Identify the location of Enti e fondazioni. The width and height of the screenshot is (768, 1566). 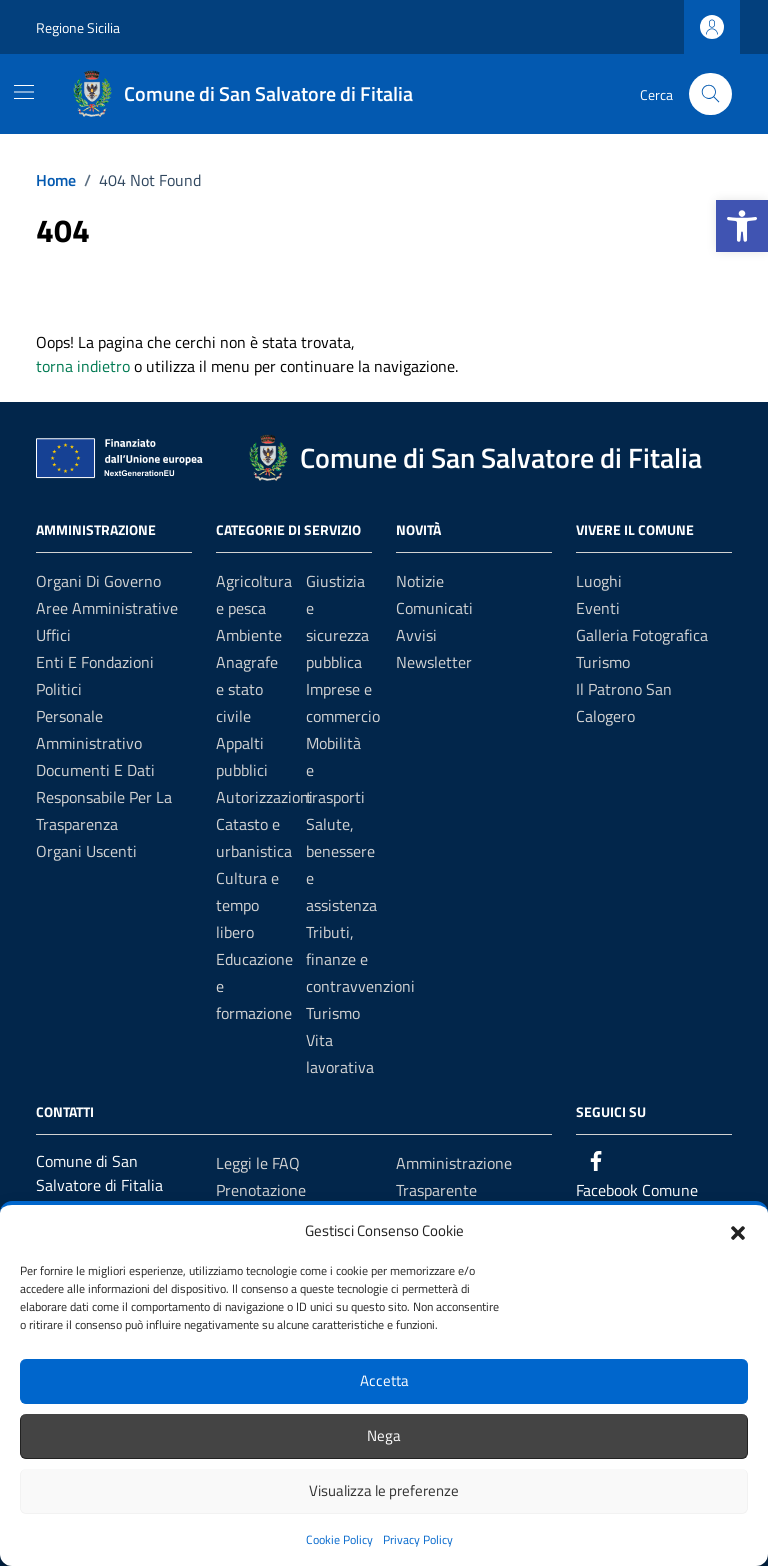
(95, 662).